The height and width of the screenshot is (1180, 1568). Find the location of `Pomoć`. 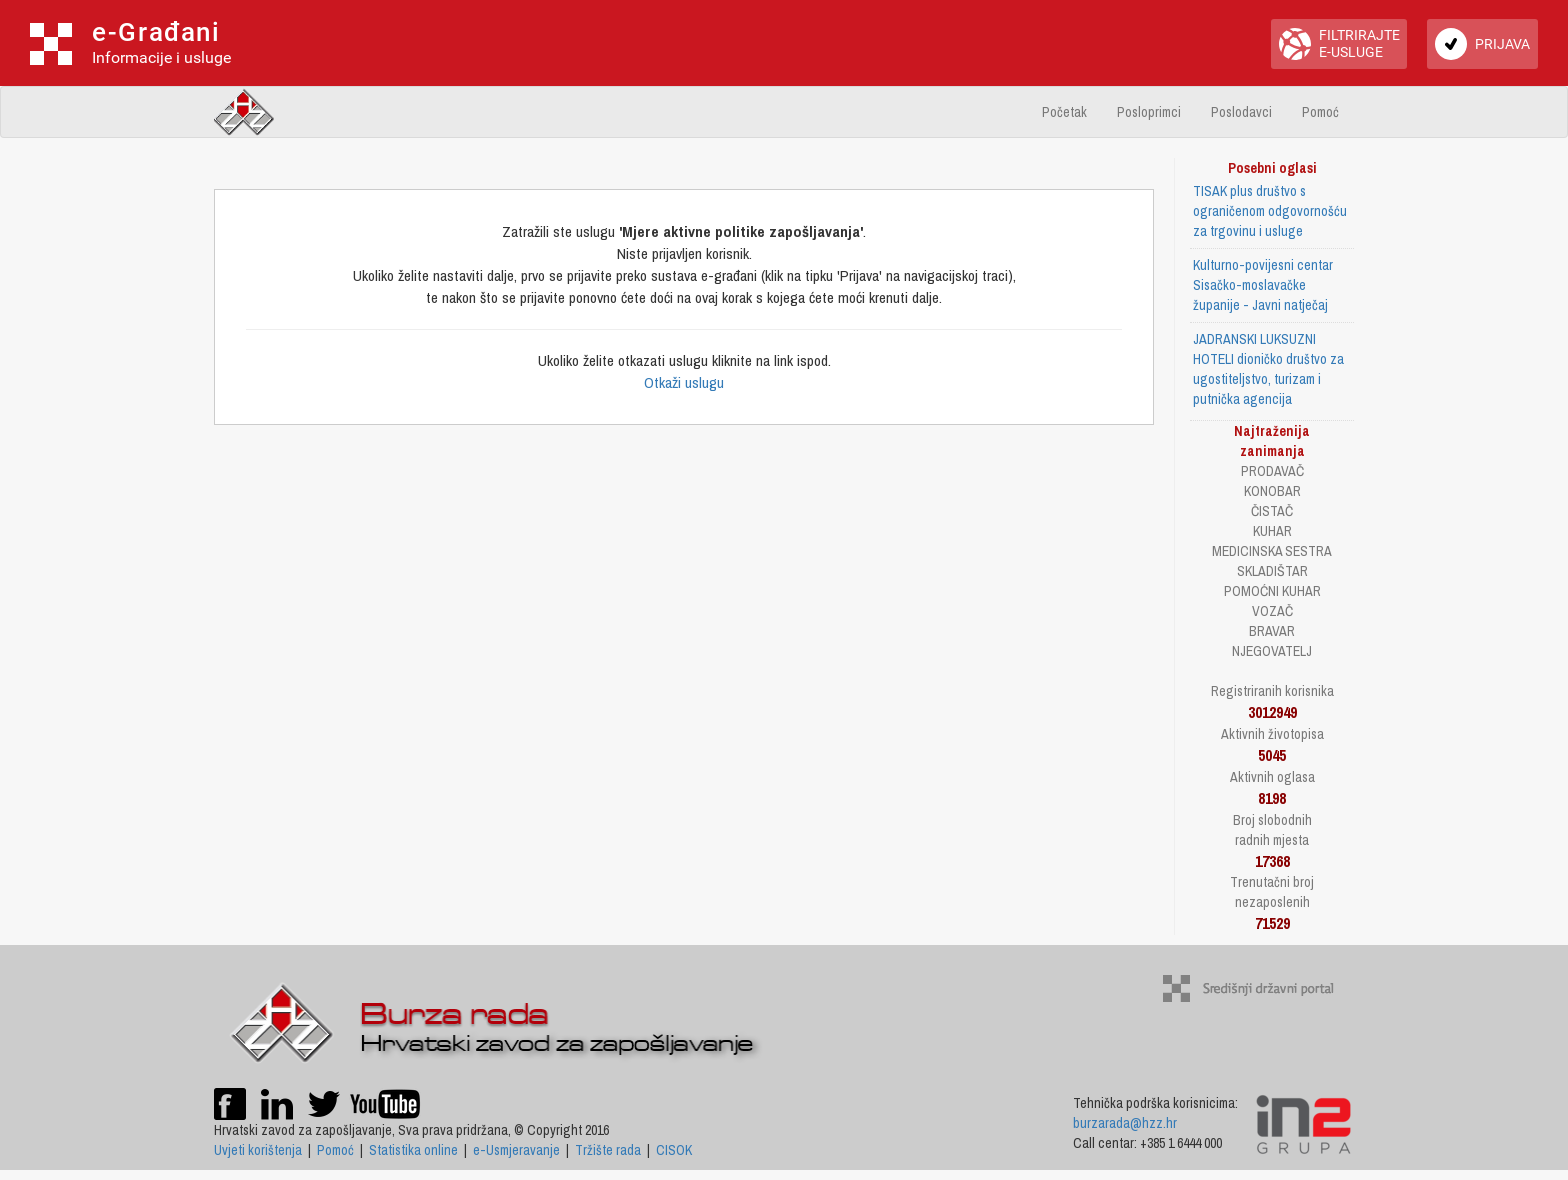

Pomoć is located at coordinates (1320, 112).